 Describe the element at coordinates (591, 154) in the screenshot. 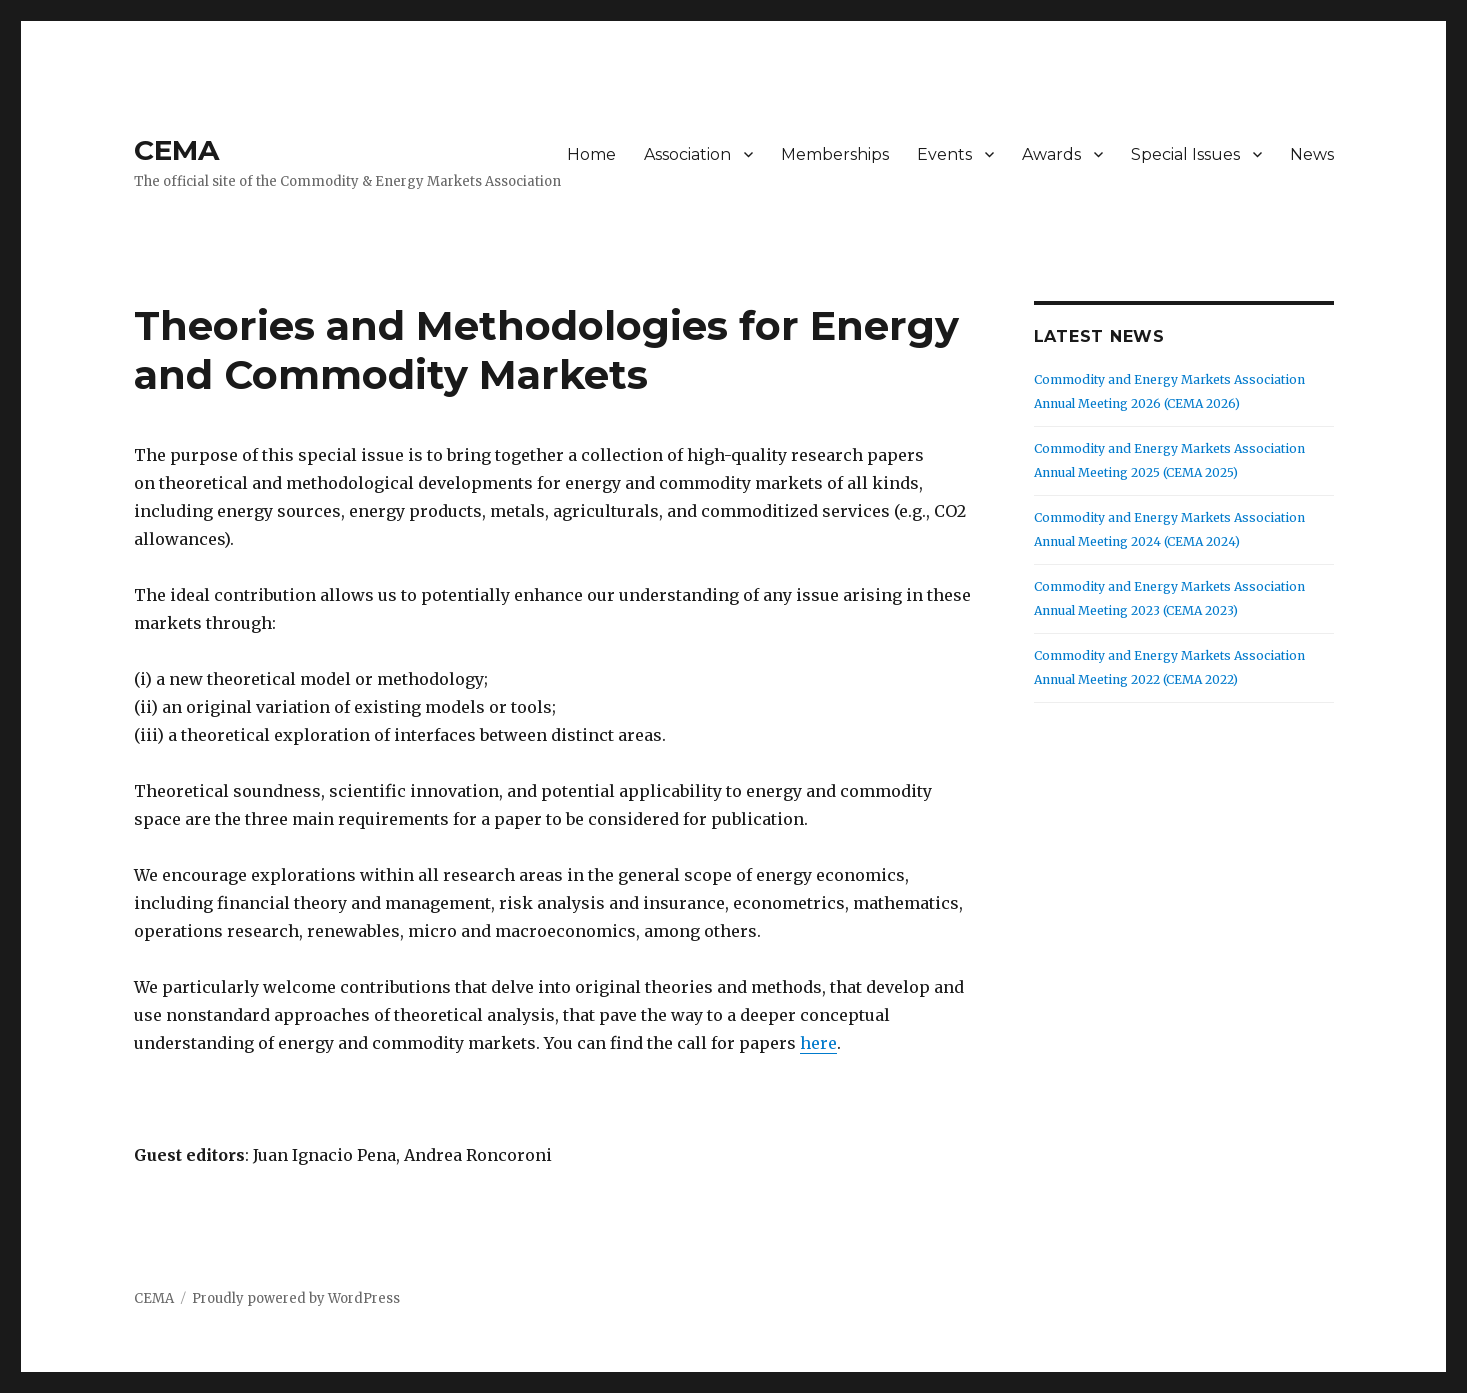

I see `Home` at that location.